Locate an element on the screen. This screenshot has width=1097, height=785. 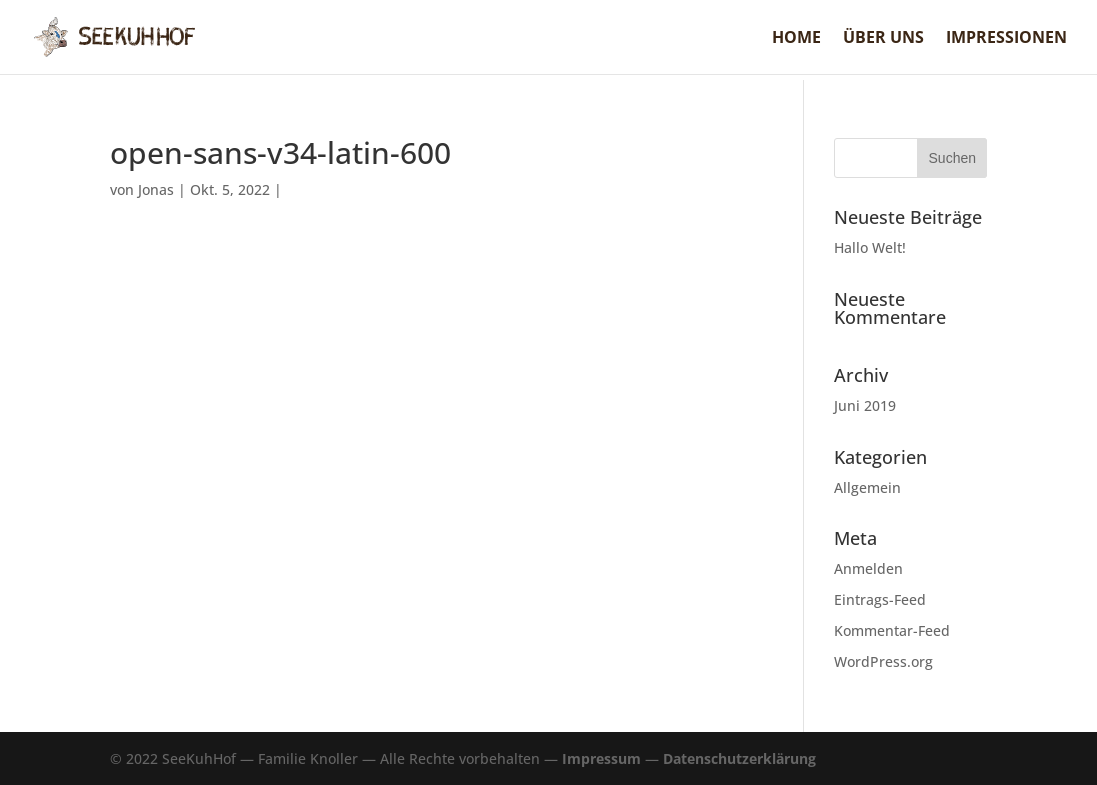
Impressionen is located at coordinates (1006, 39).